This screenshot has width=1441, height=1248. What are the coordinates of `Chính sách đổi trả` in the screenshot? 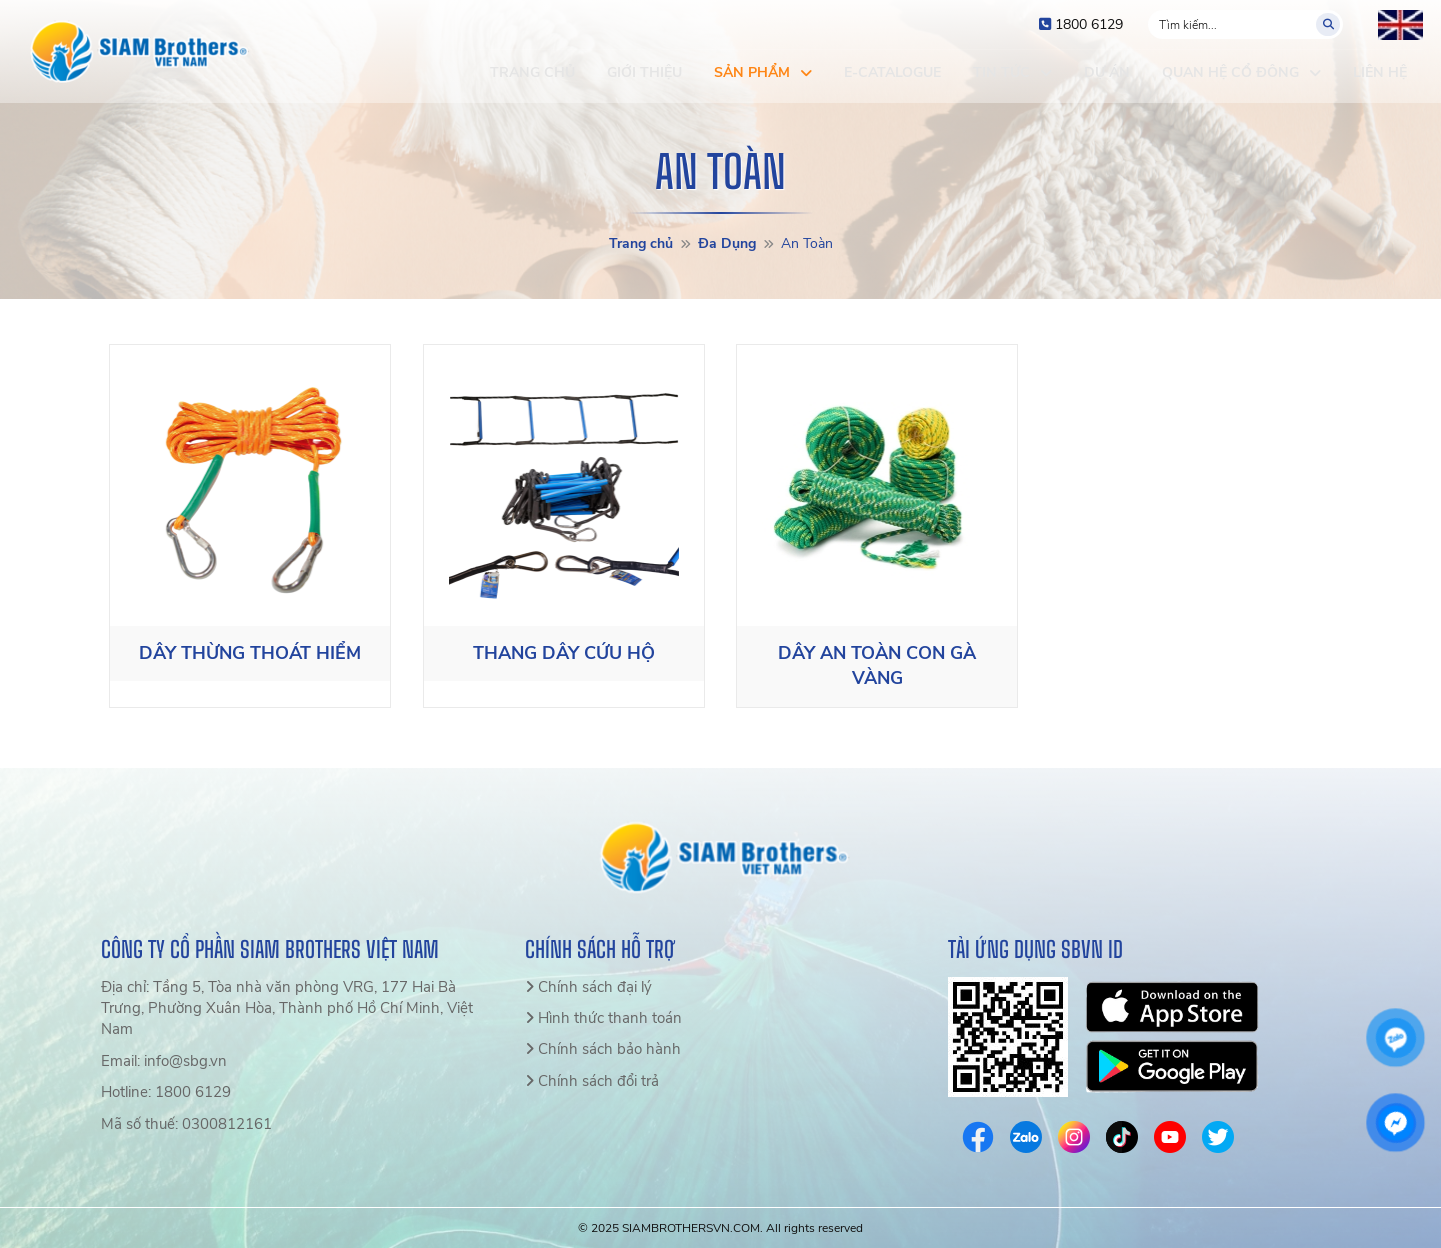 It's located at (592, 1081).